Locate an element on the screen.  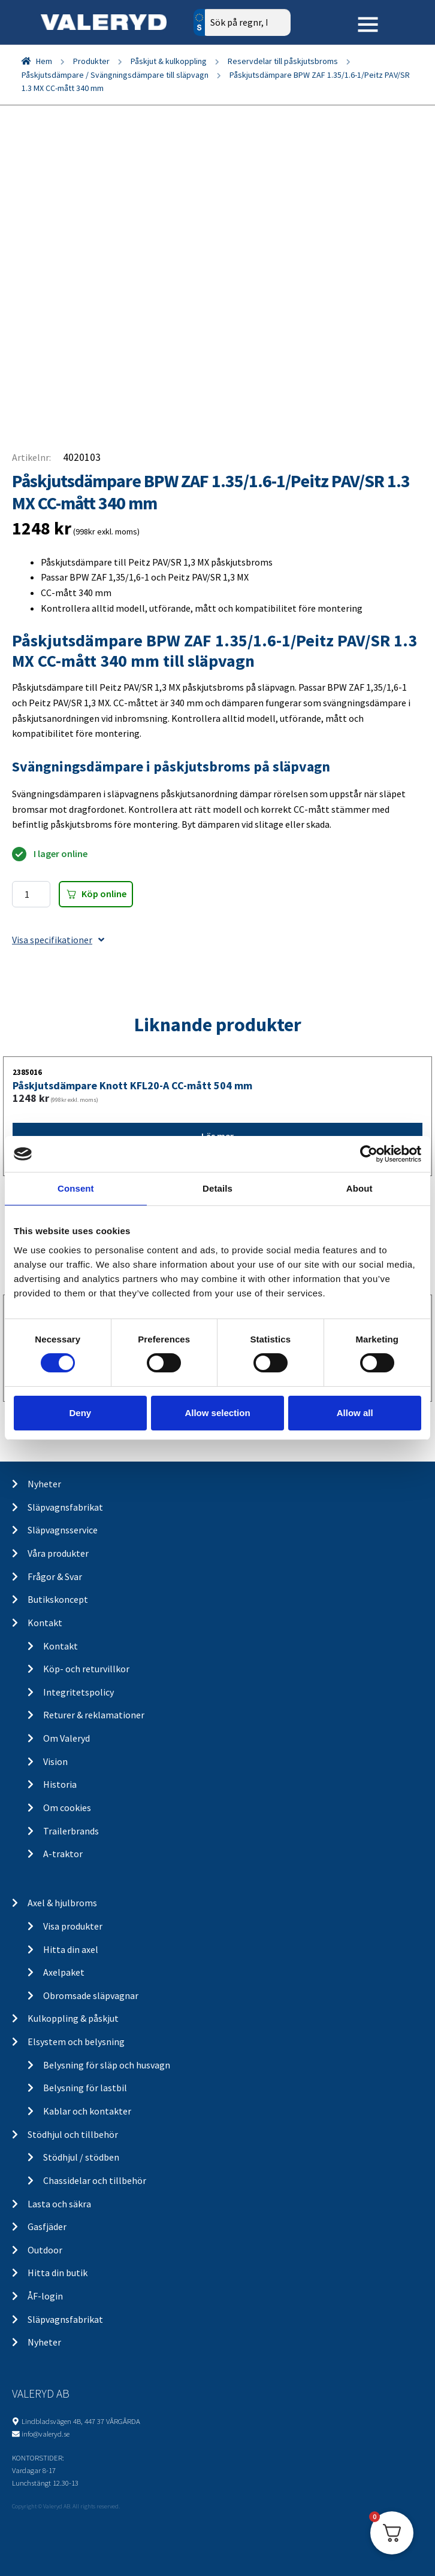
Släpvagnsservice is located at coordinates (63, 1530).